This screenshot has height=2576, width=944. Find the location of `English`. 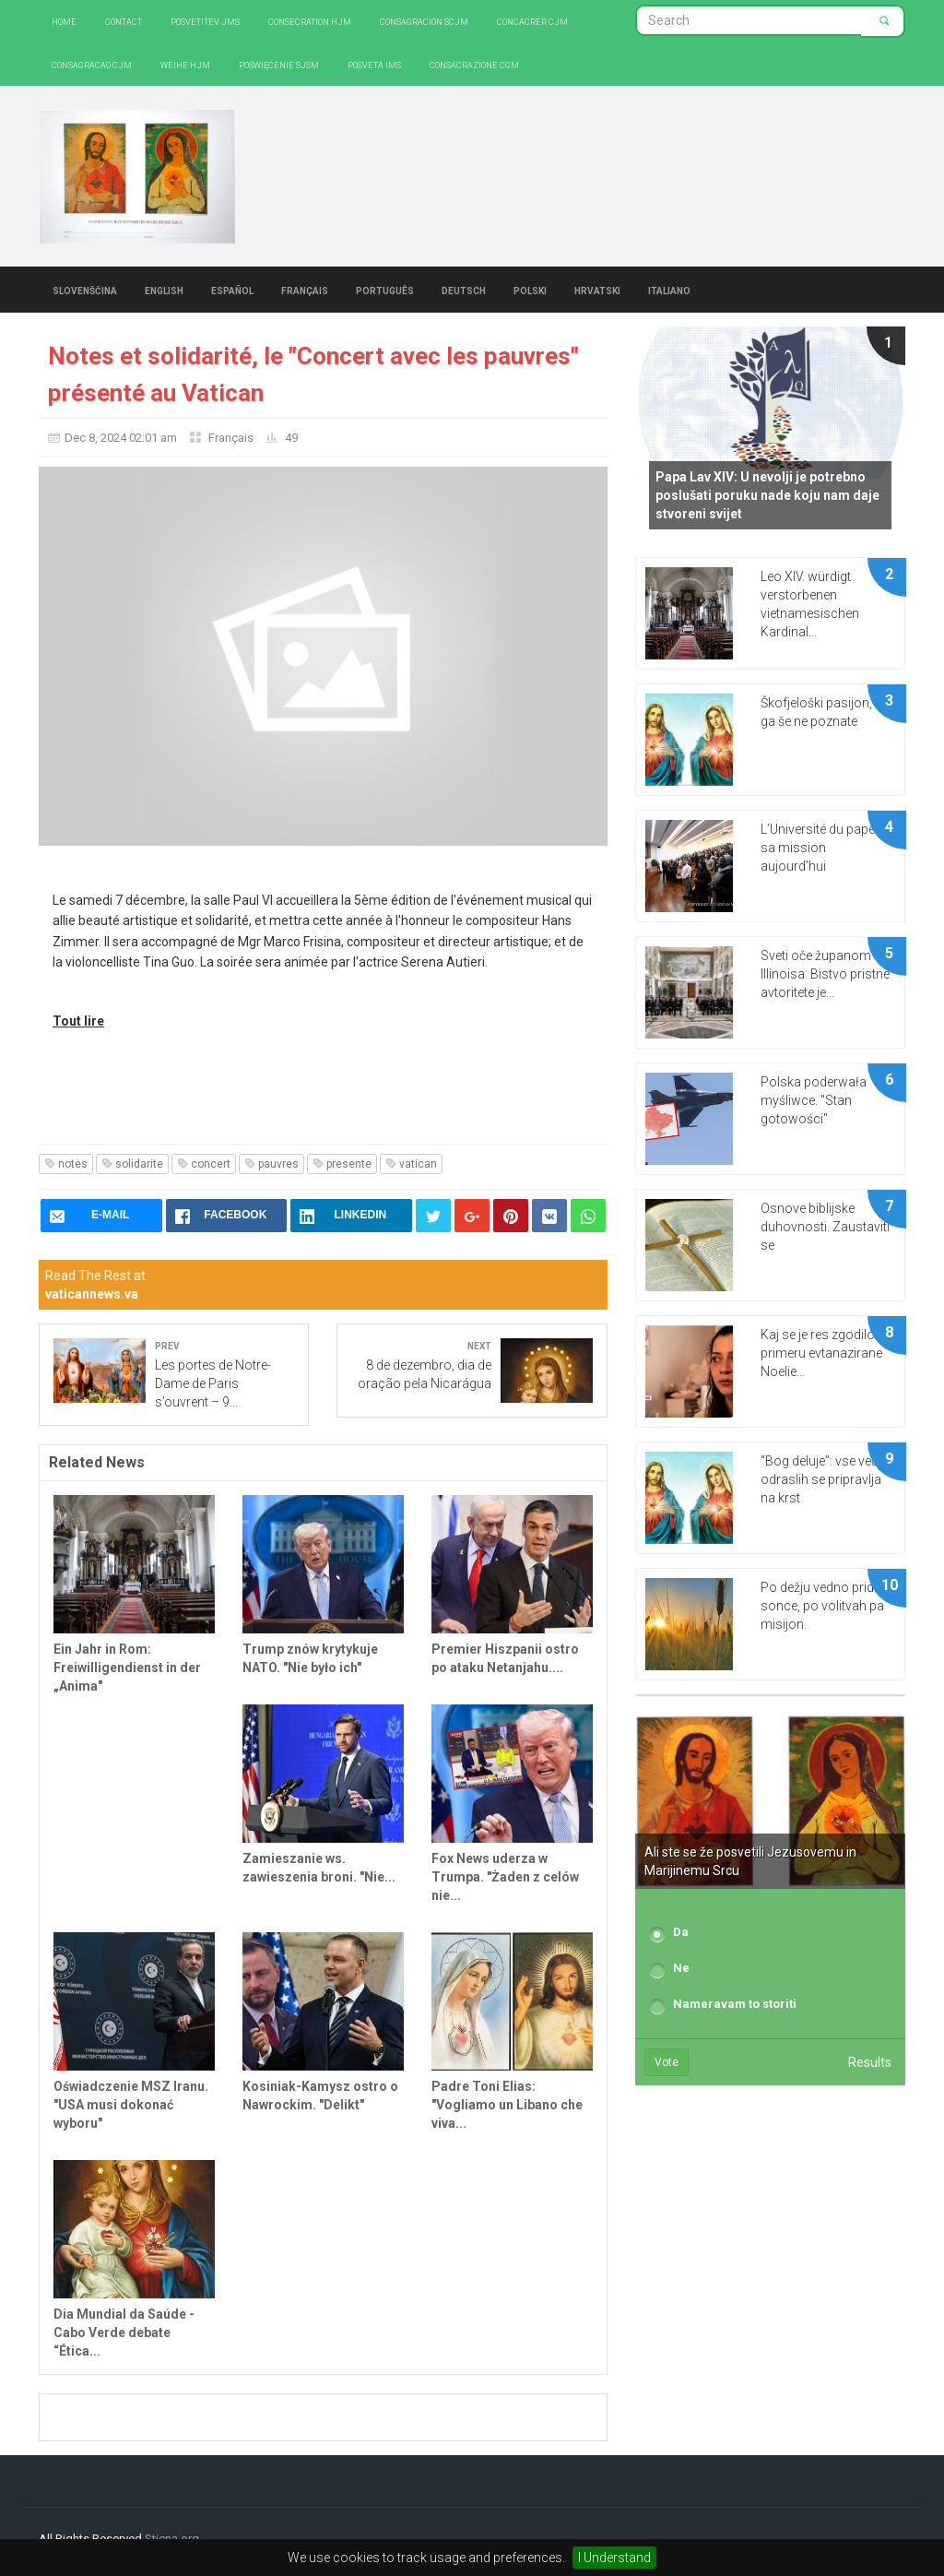

English is located at coordinates (164, 289).